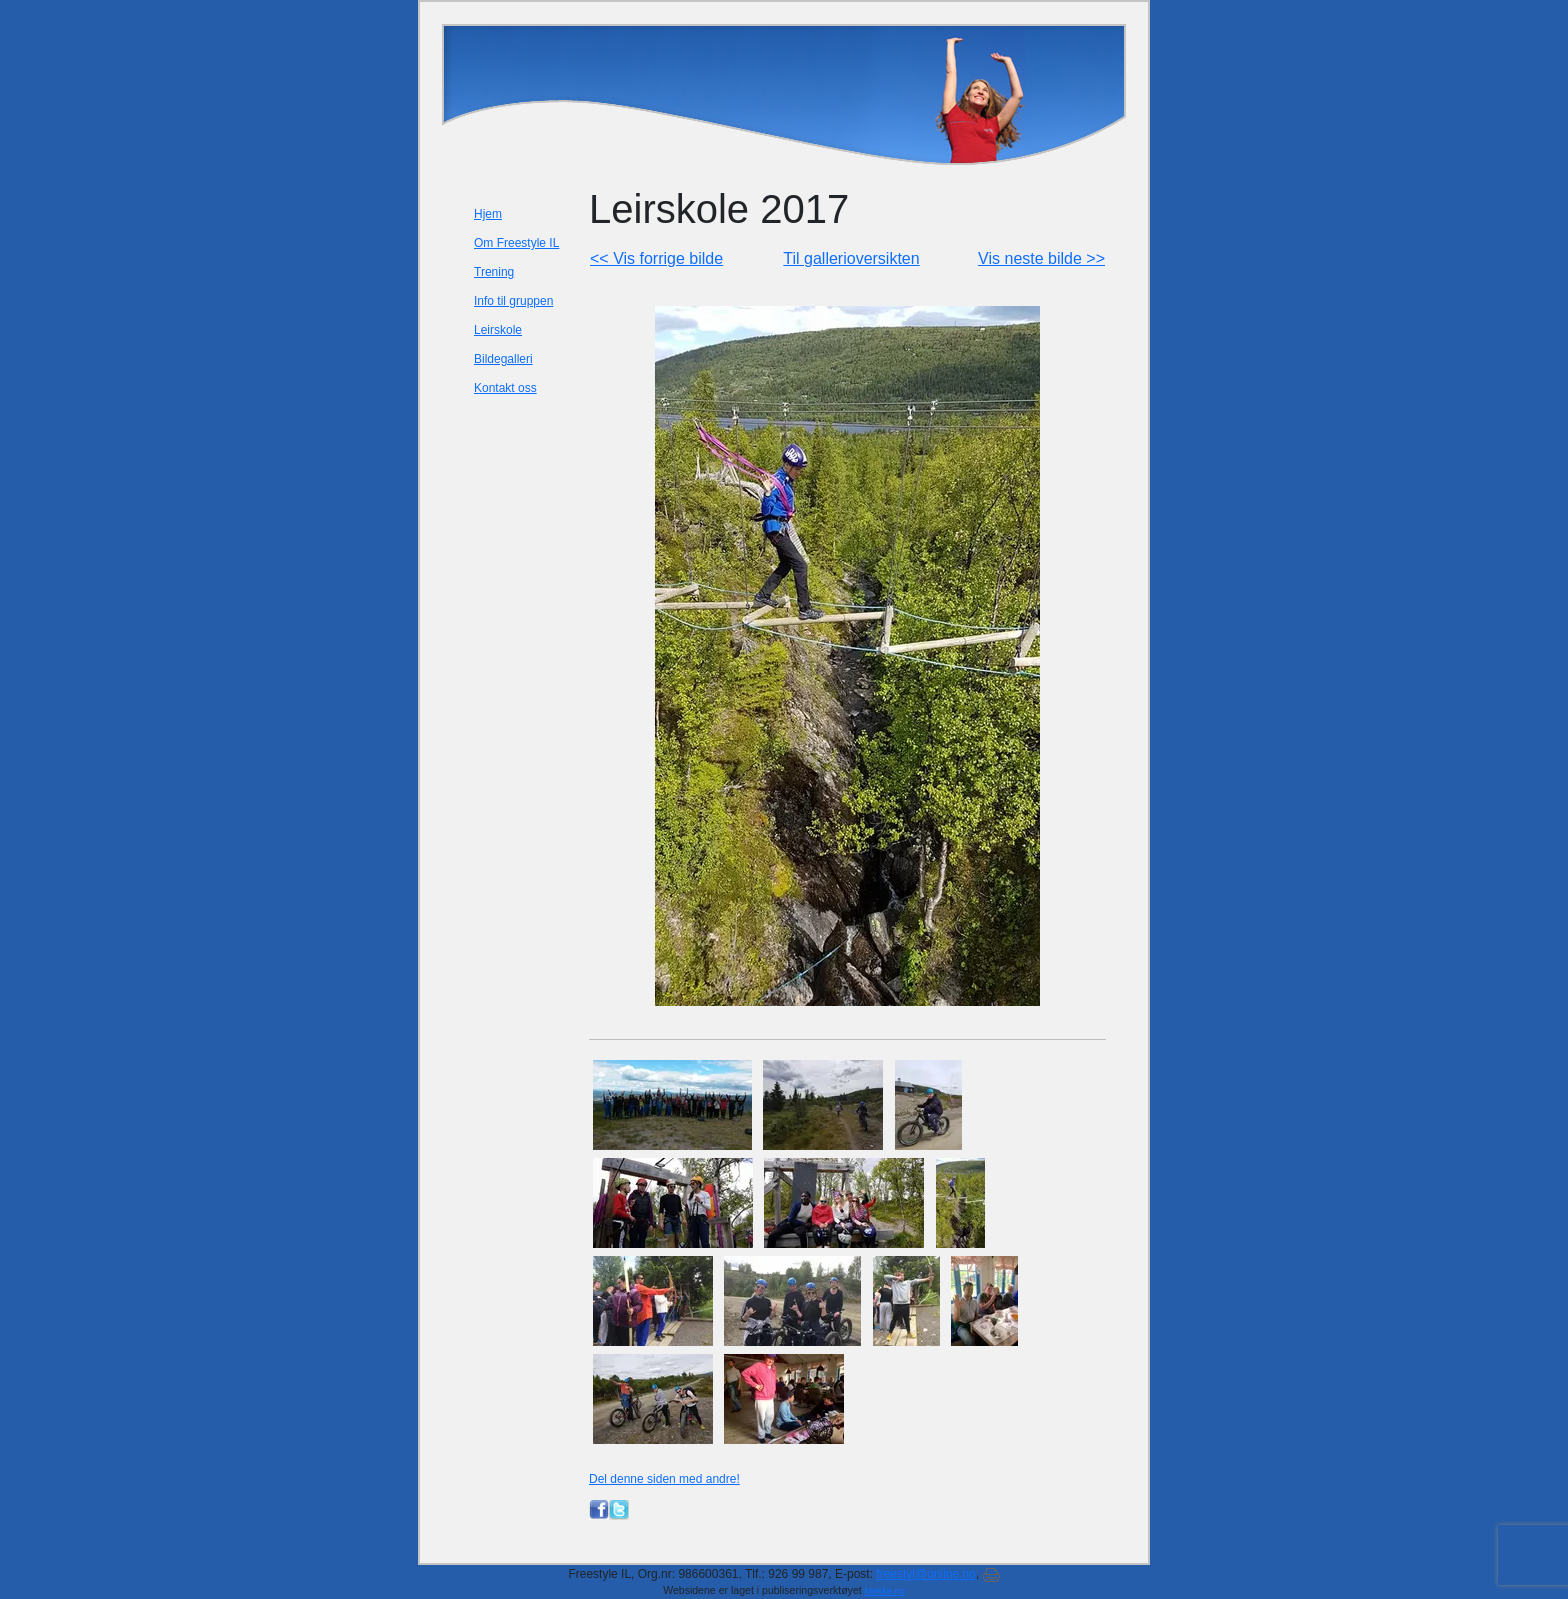 The width and height of the screenshot is (1568, 1599). What do you see at coordinates (516, 243) in the screenshot?
I see `Om Freestyle IL` at bounding box center [516, 243].